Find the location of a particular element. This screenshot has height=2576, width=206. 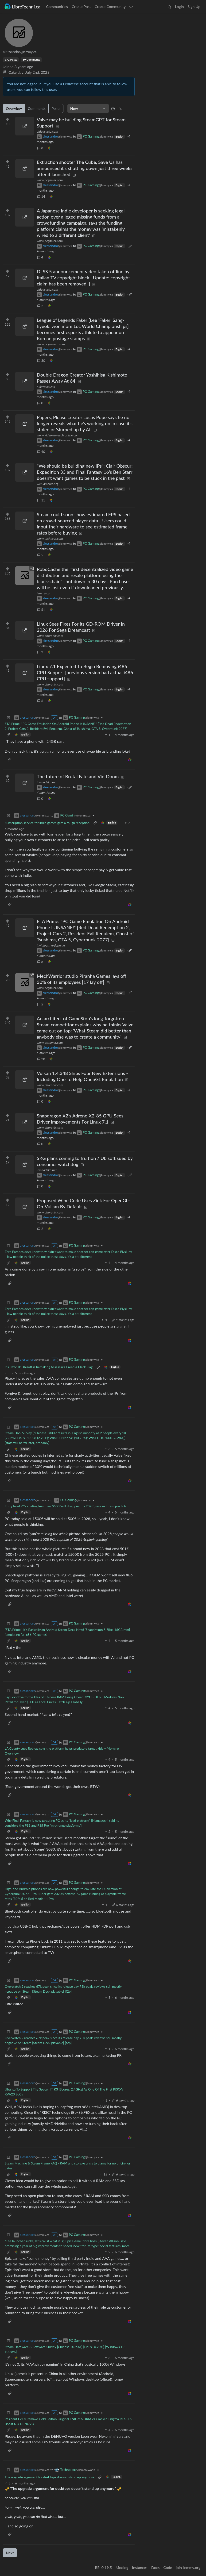

28 is located at coordinates (41, 1059).